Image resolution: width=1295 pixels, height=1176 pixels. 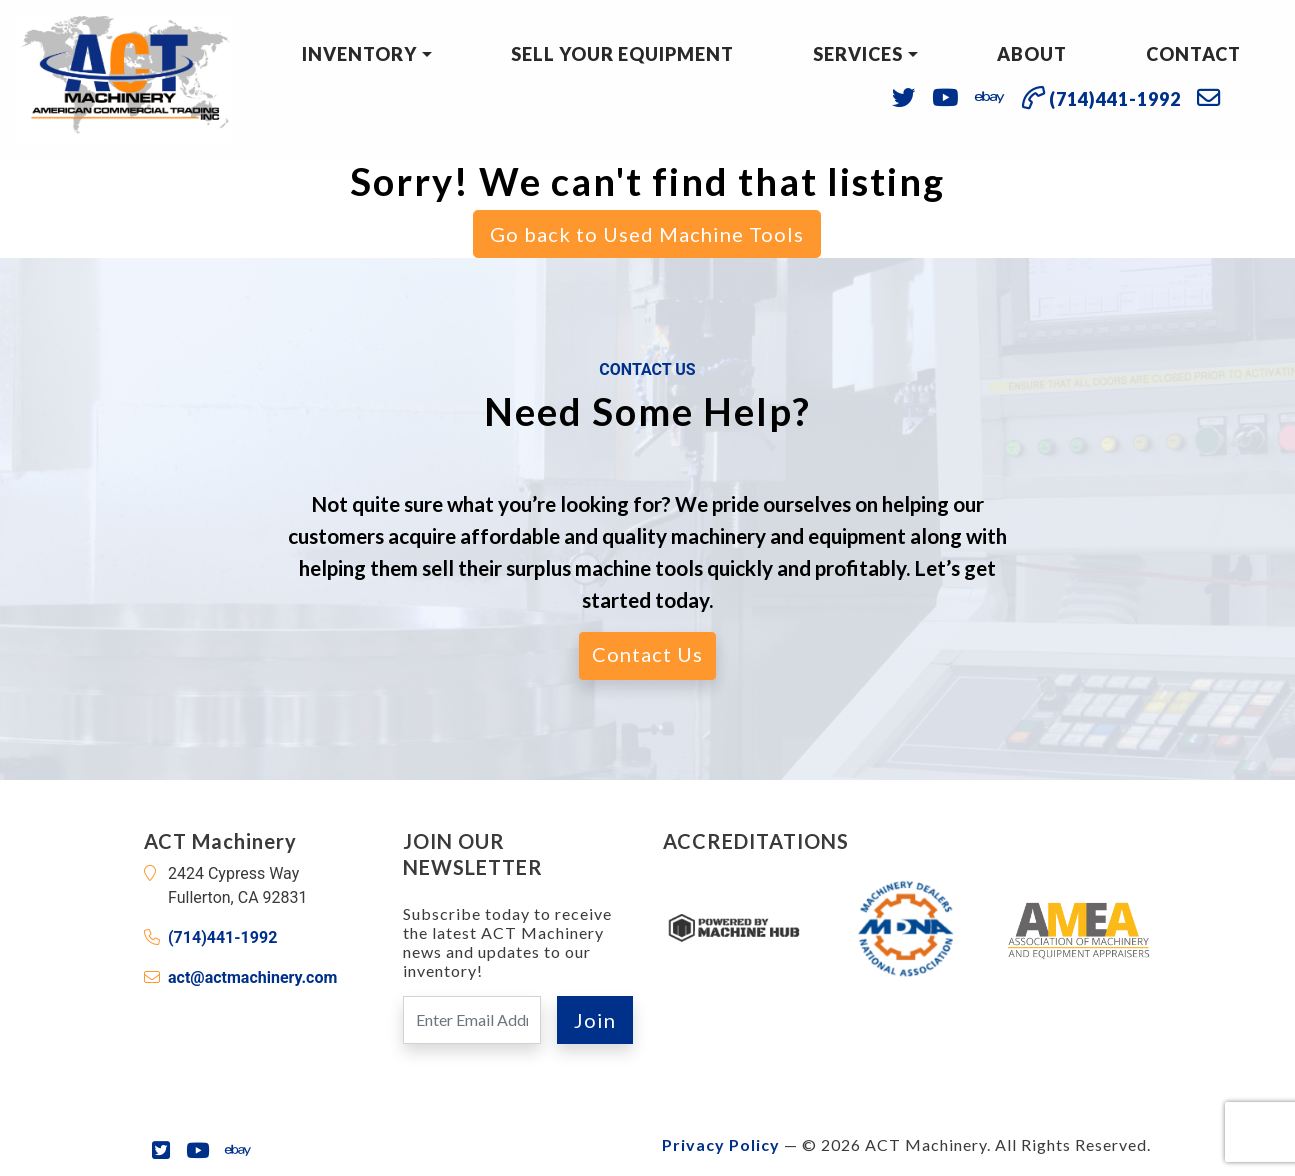 What do you see at coordinates (721, 1144) in the screenshot?
I see `Privacy Policy` at bounding box center [721, 1144].